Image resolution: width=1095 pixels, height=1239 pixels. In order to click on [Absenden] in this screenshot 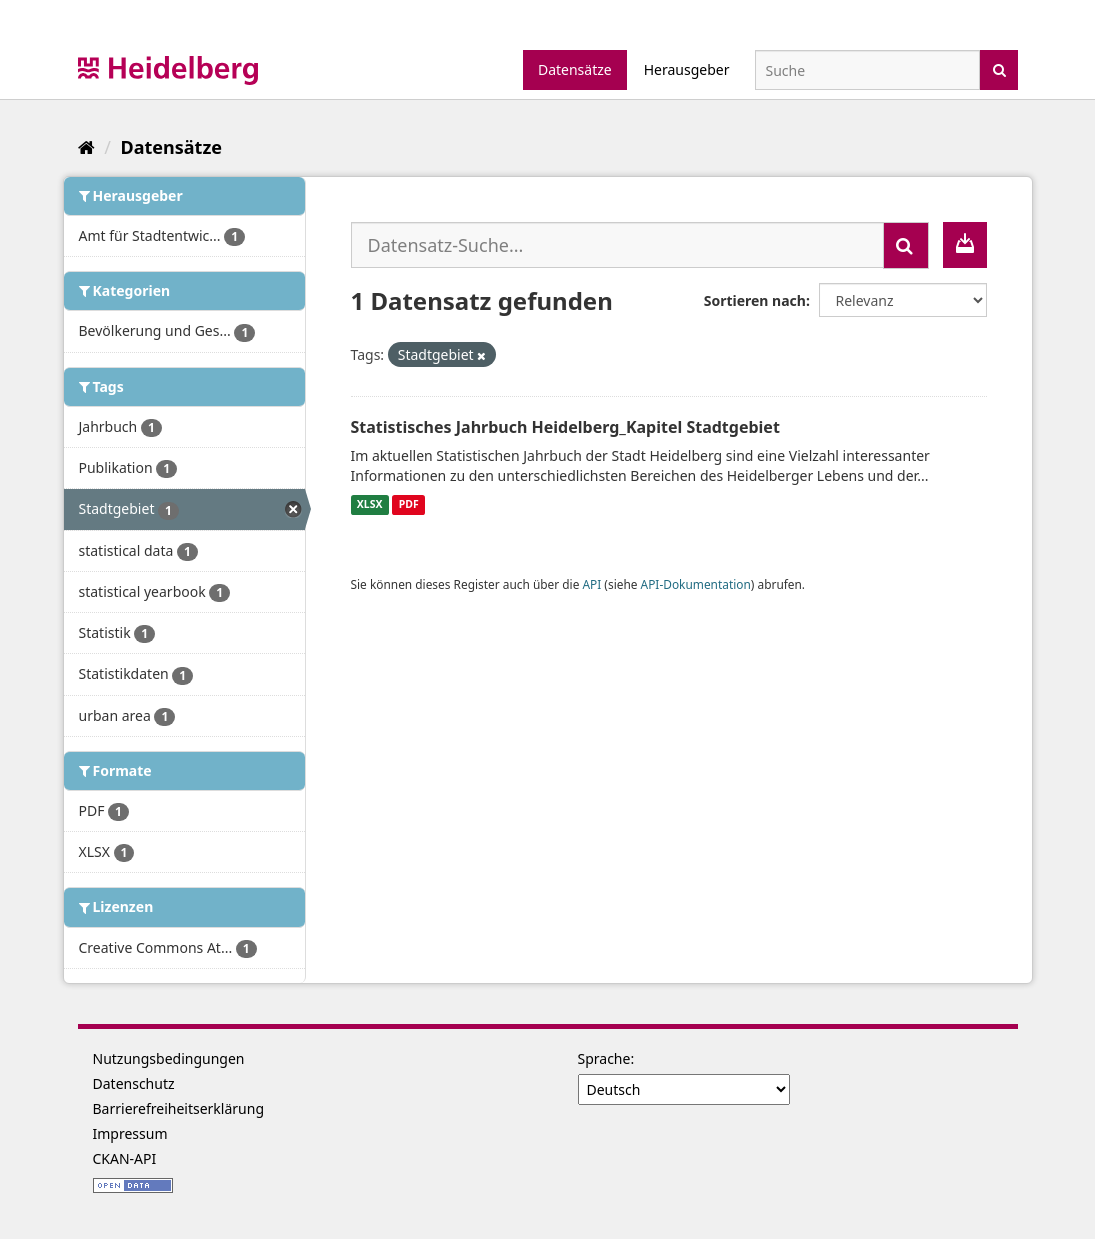, I will do `click(999, 68)`.